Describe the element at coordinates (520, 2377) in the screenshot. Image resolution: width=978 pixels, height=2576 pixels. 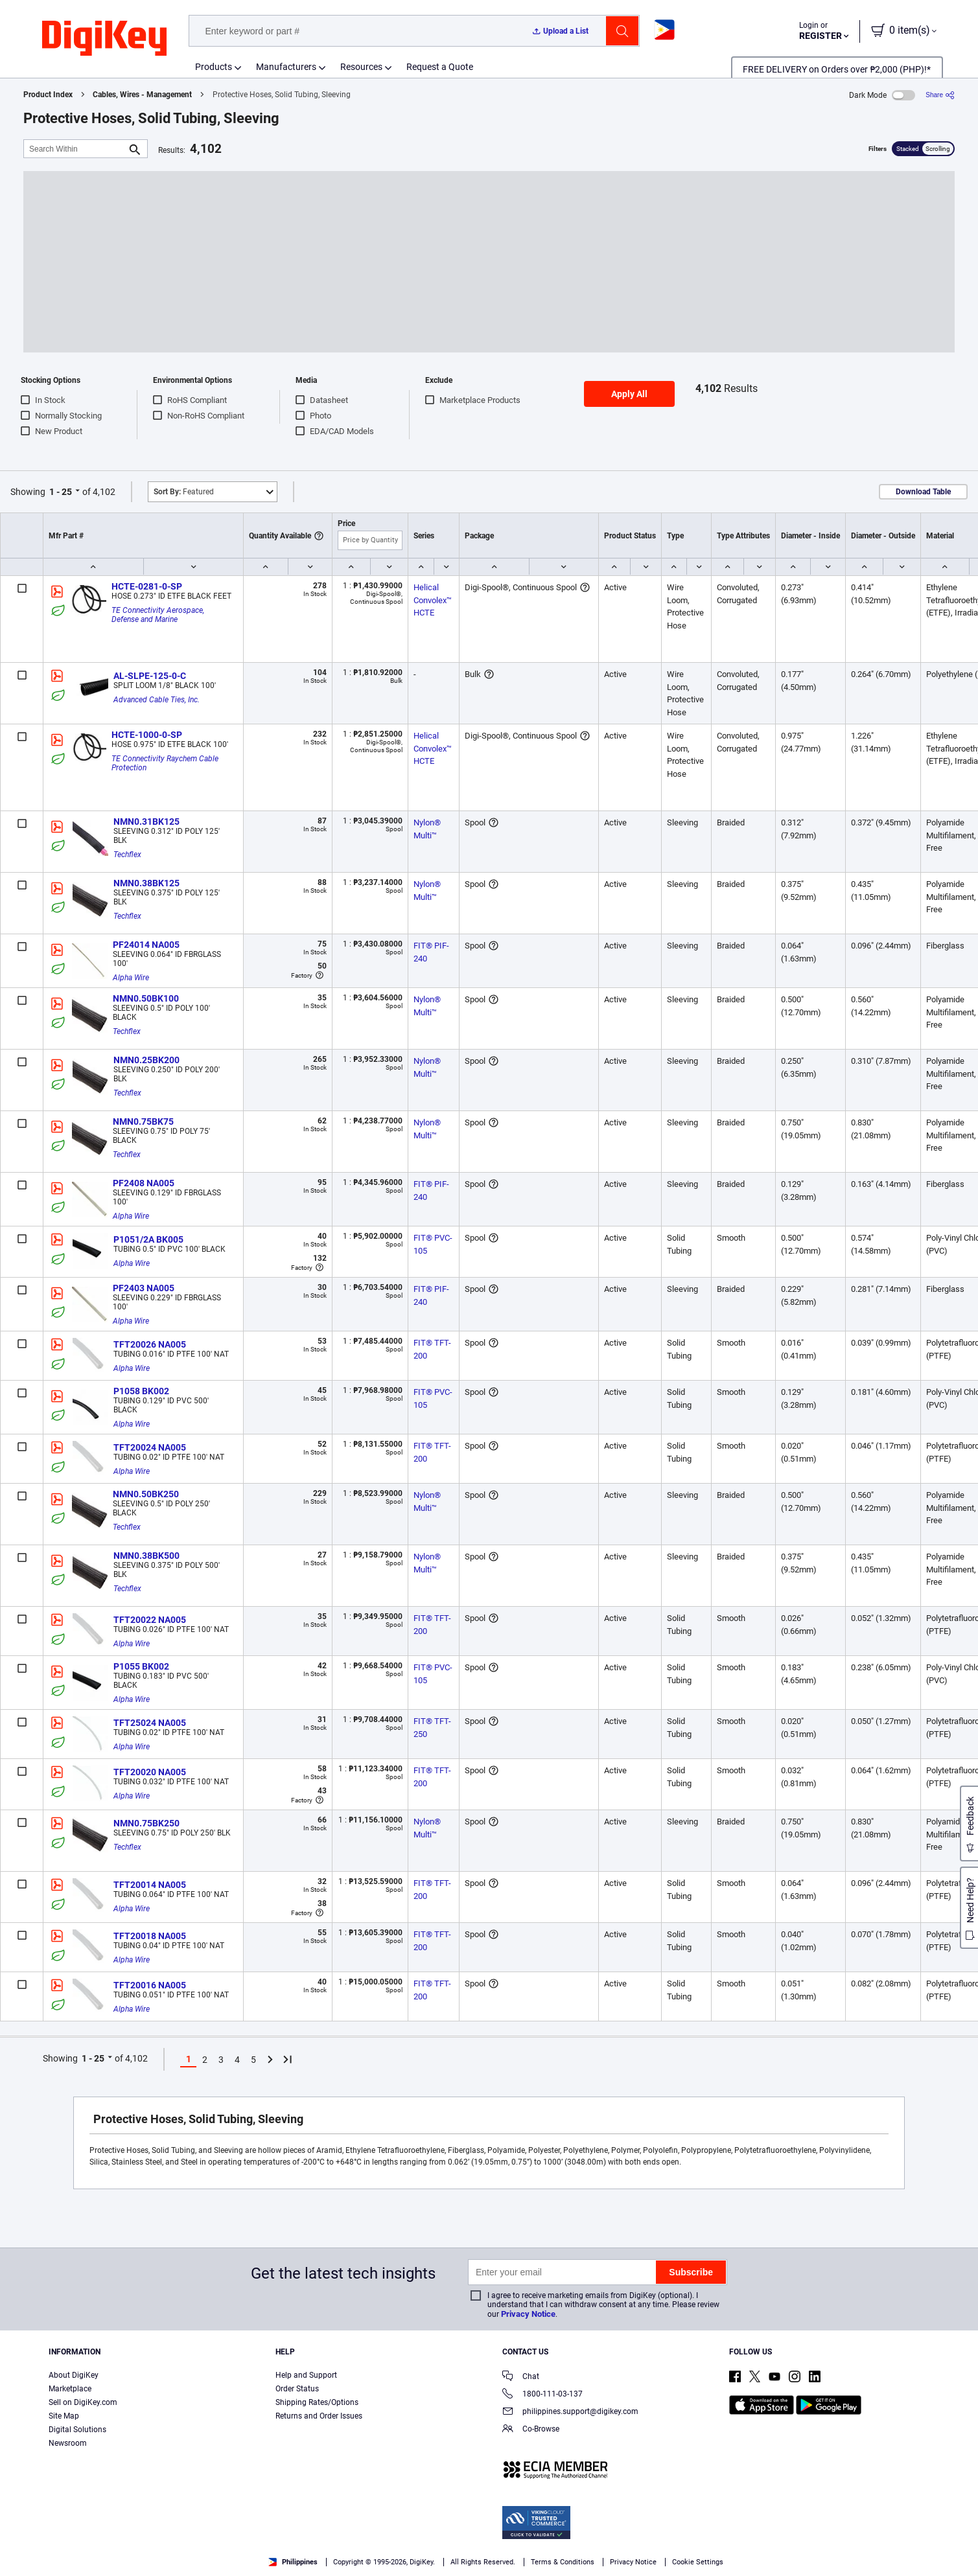
I see `Chat` at that location.